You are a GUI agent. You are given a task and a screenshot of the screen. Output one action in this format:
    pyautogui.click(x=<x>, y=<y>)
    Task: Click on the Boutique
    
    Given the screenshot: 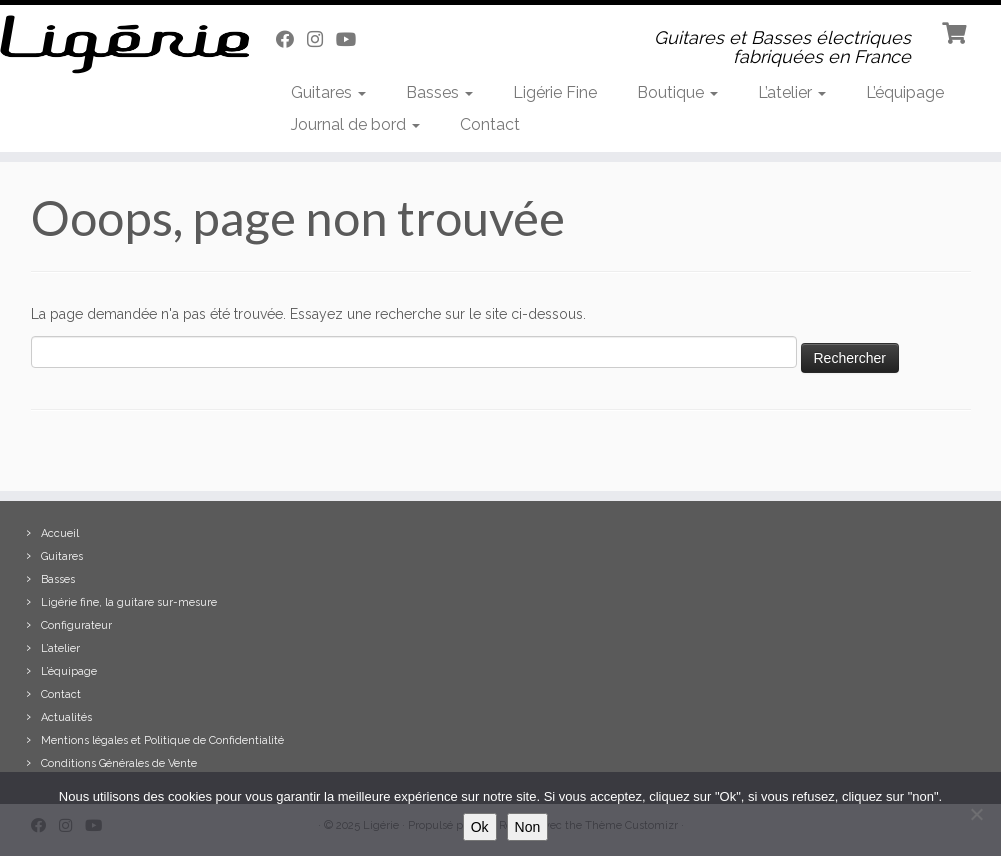 What is the action you would take?
    pyautogui.click(x=677, y=92)
    